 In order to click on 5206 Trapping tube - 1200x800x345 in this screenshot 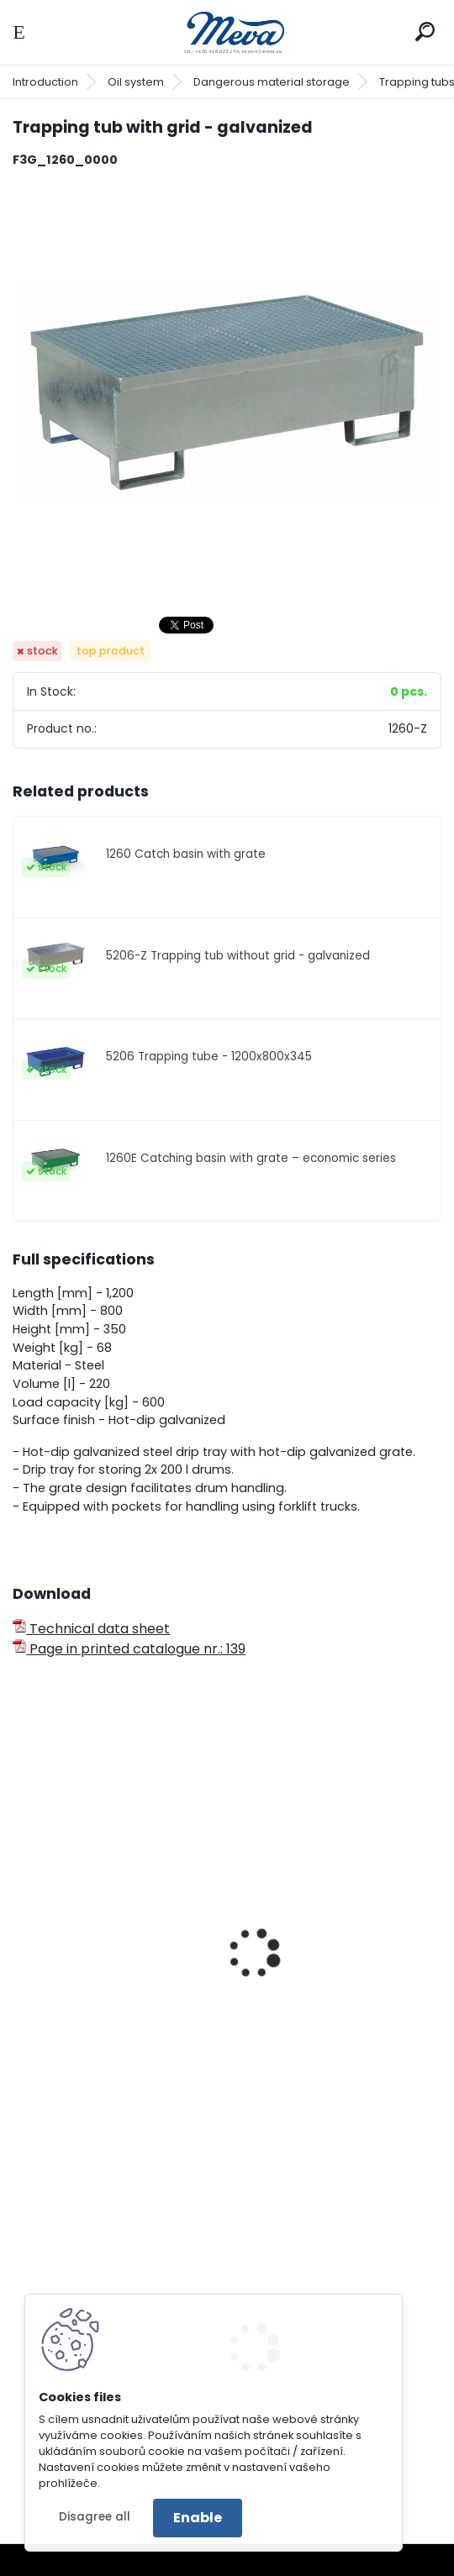, I will do `click(209, 1057)`.